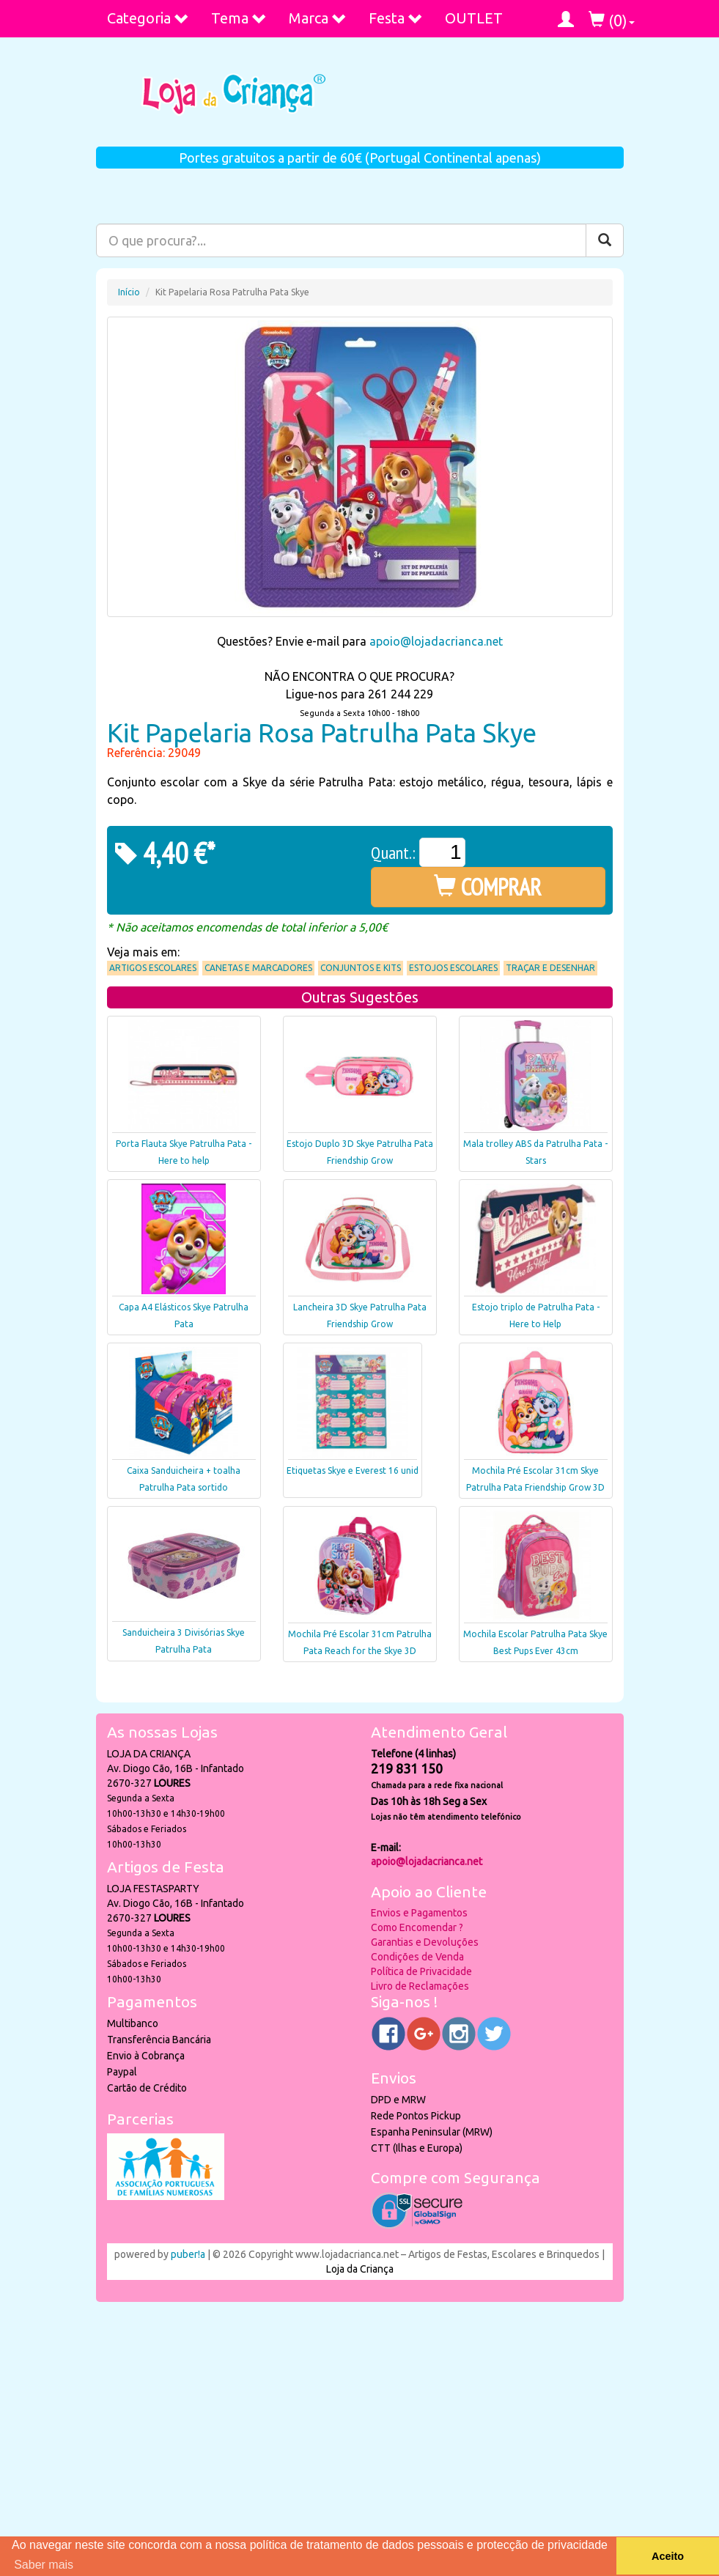  What do you see at coordinates (318, 18) in the screenshot?
I see `Marca` at bounding box center [318, 18].